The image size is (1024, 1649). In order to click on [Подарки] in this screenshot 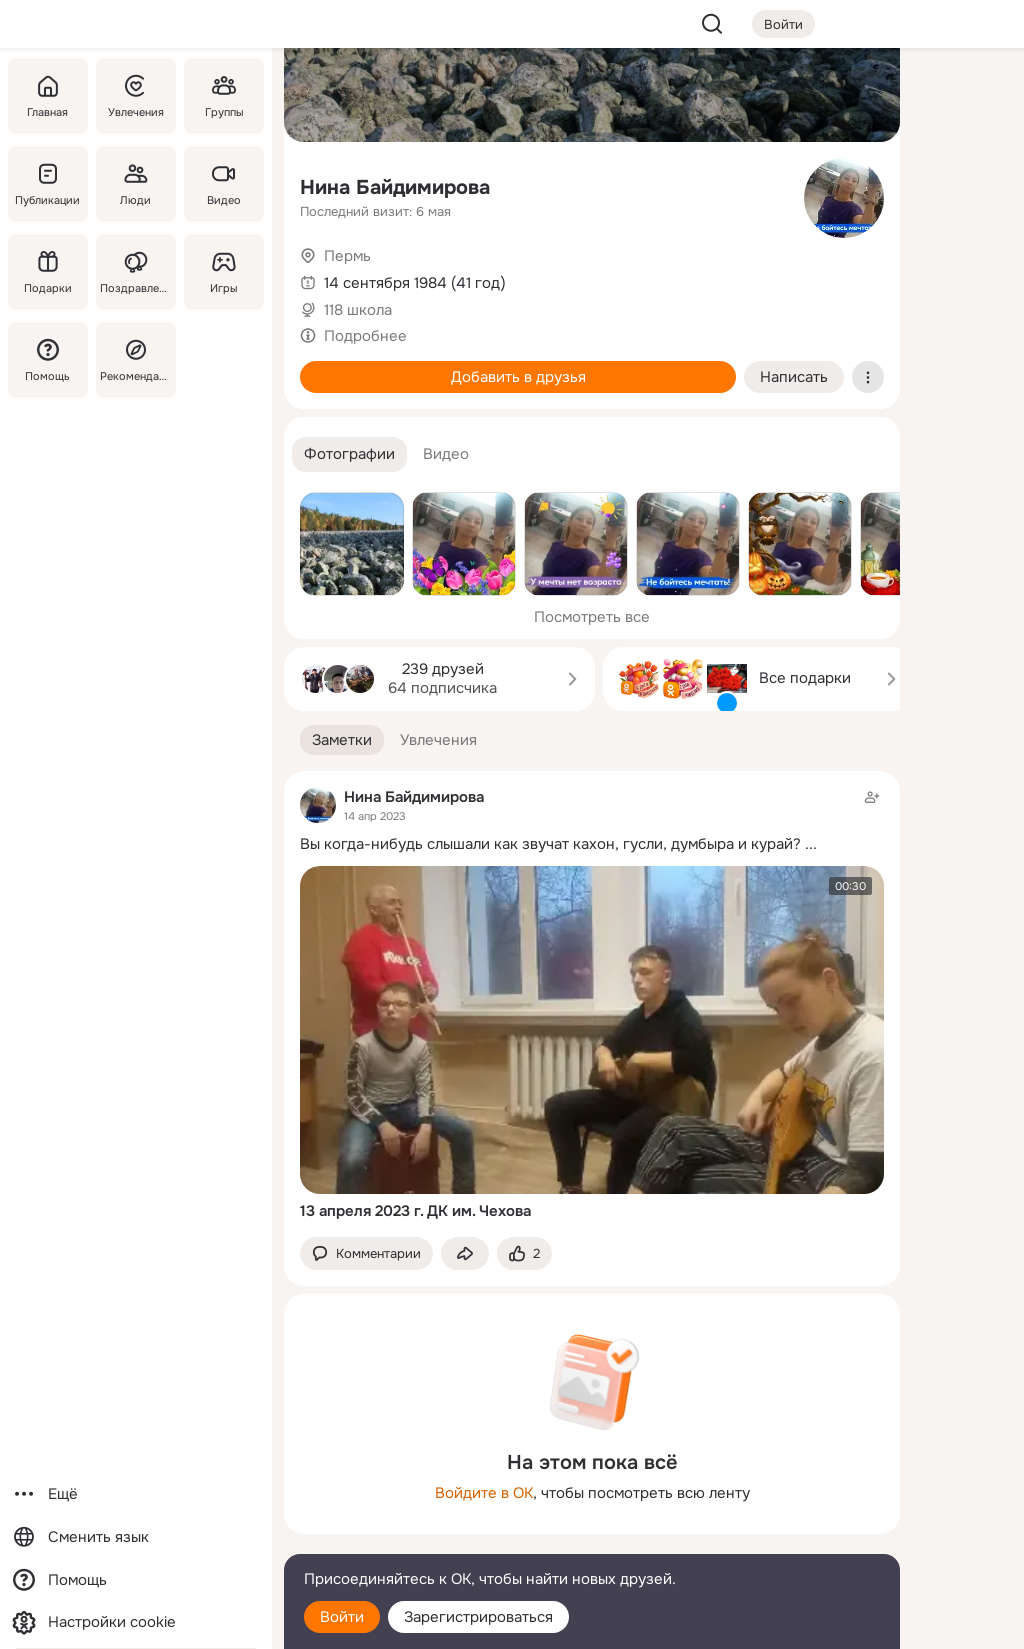, I will do `click(48, 272)`.